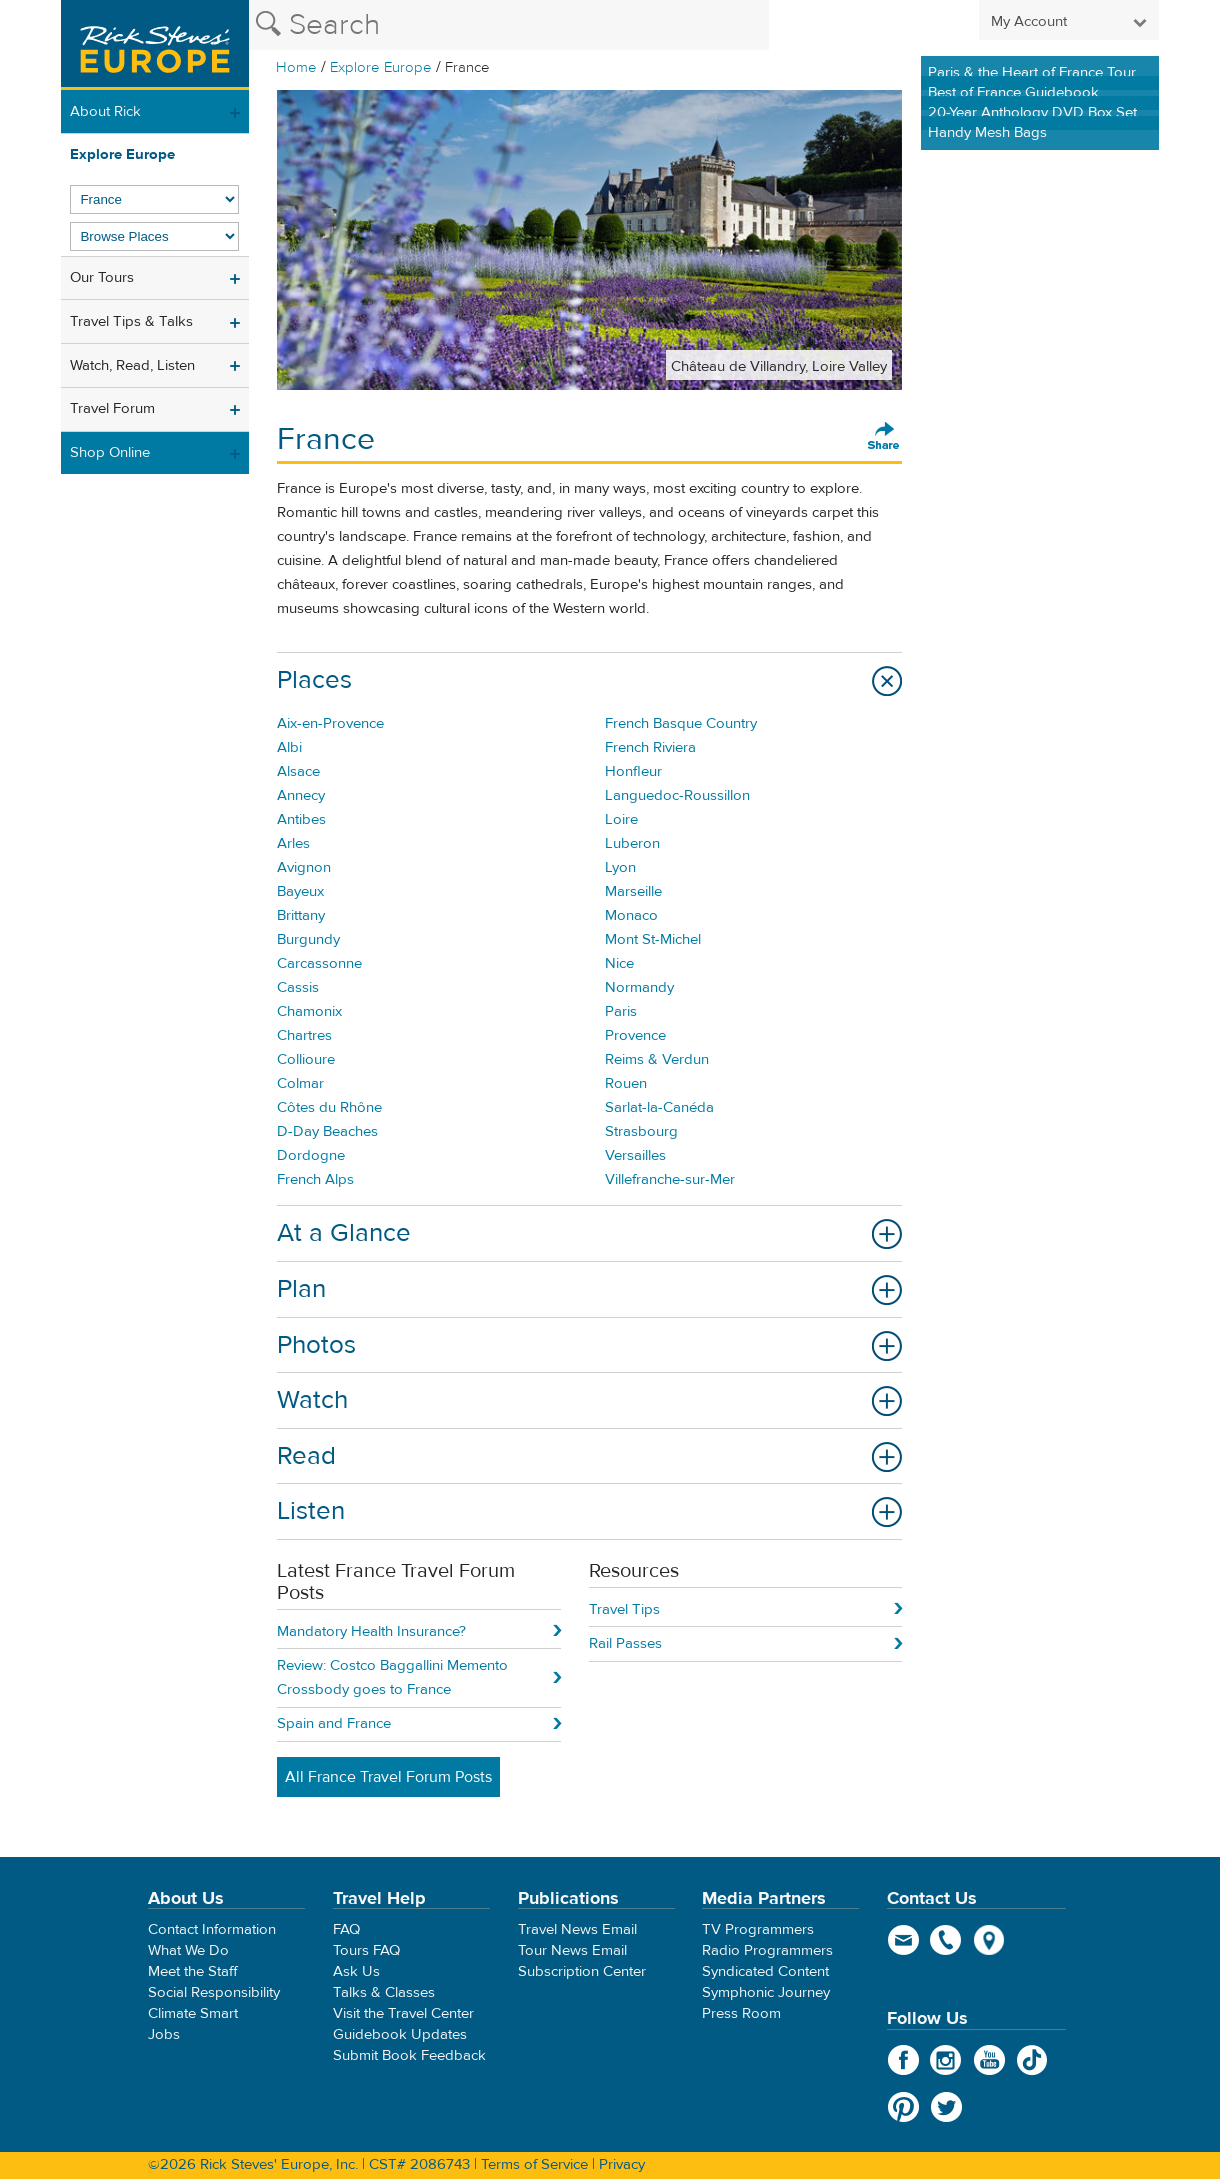 This screenshot has width=1220, height=2179. What do you see at coordinates (653, 939) in the screenshot?
I see `Mont St-Michel` at bounding box center [653, 939].